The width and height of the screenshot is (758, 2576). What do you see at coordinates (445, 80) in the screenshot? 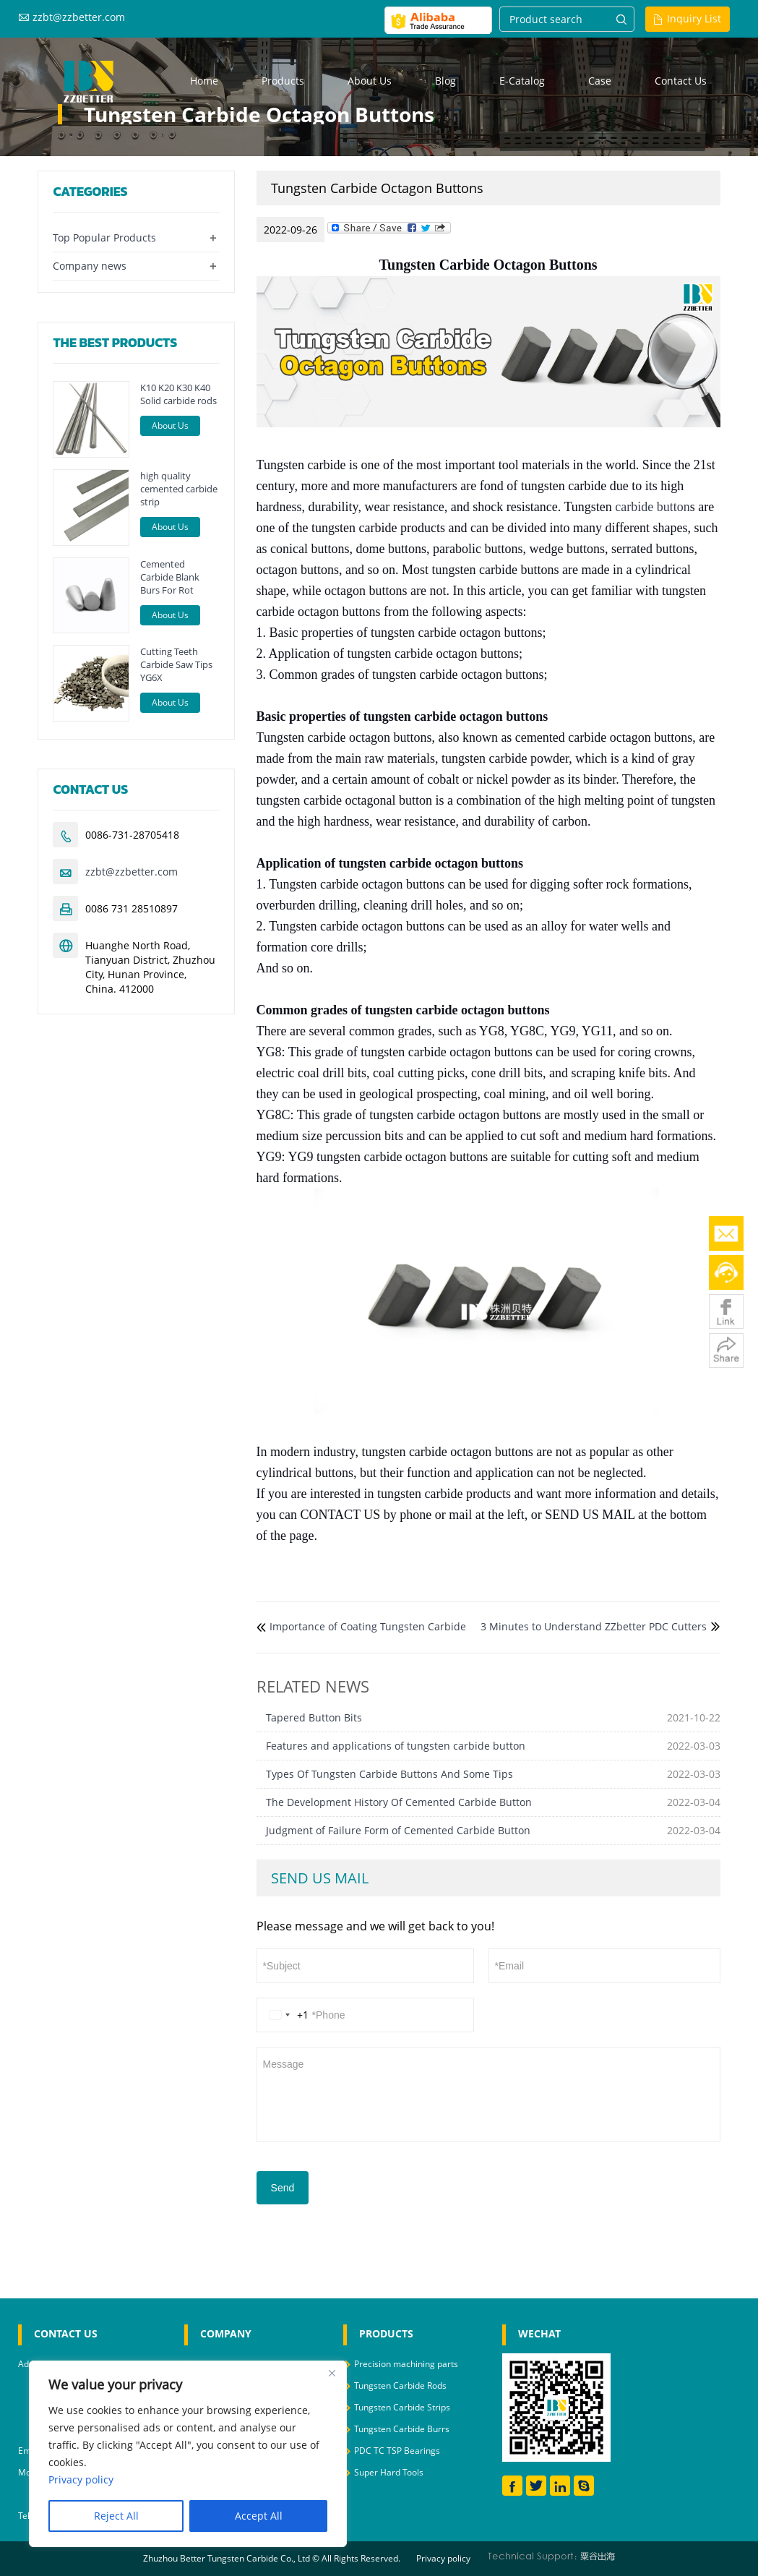
I see `Blog` at bounding box center [445, 80].